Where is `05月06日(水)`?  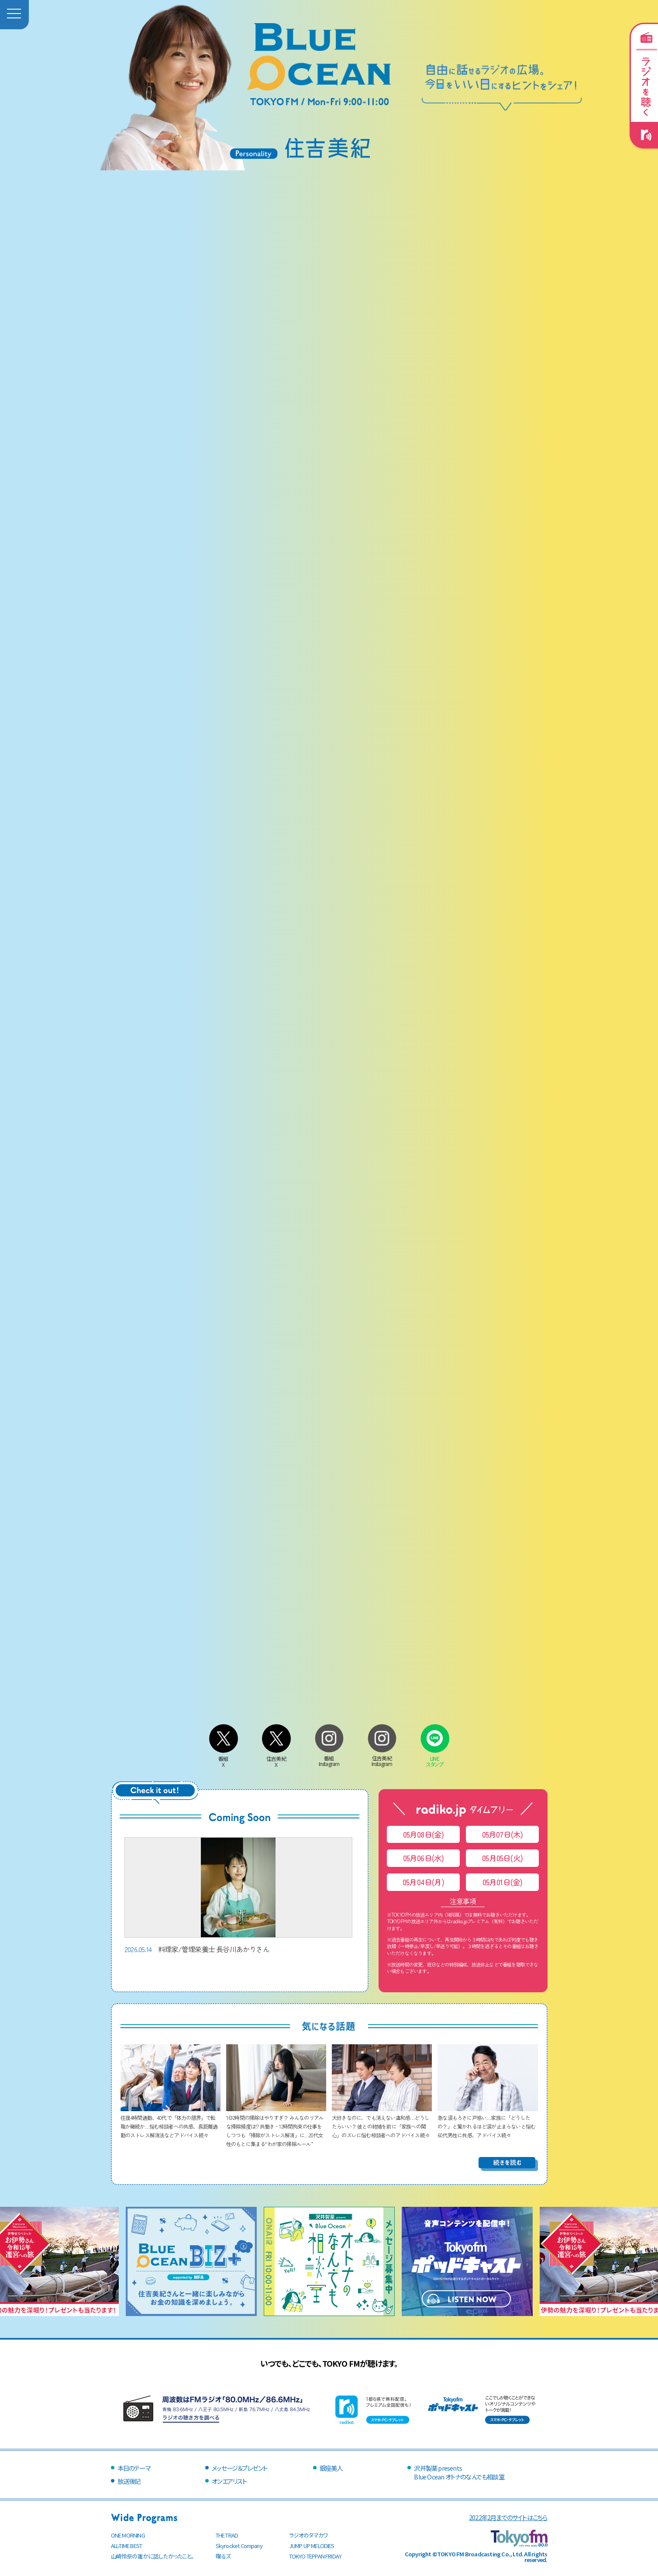 05月06日(水) is located at coordinates (423, 1857).